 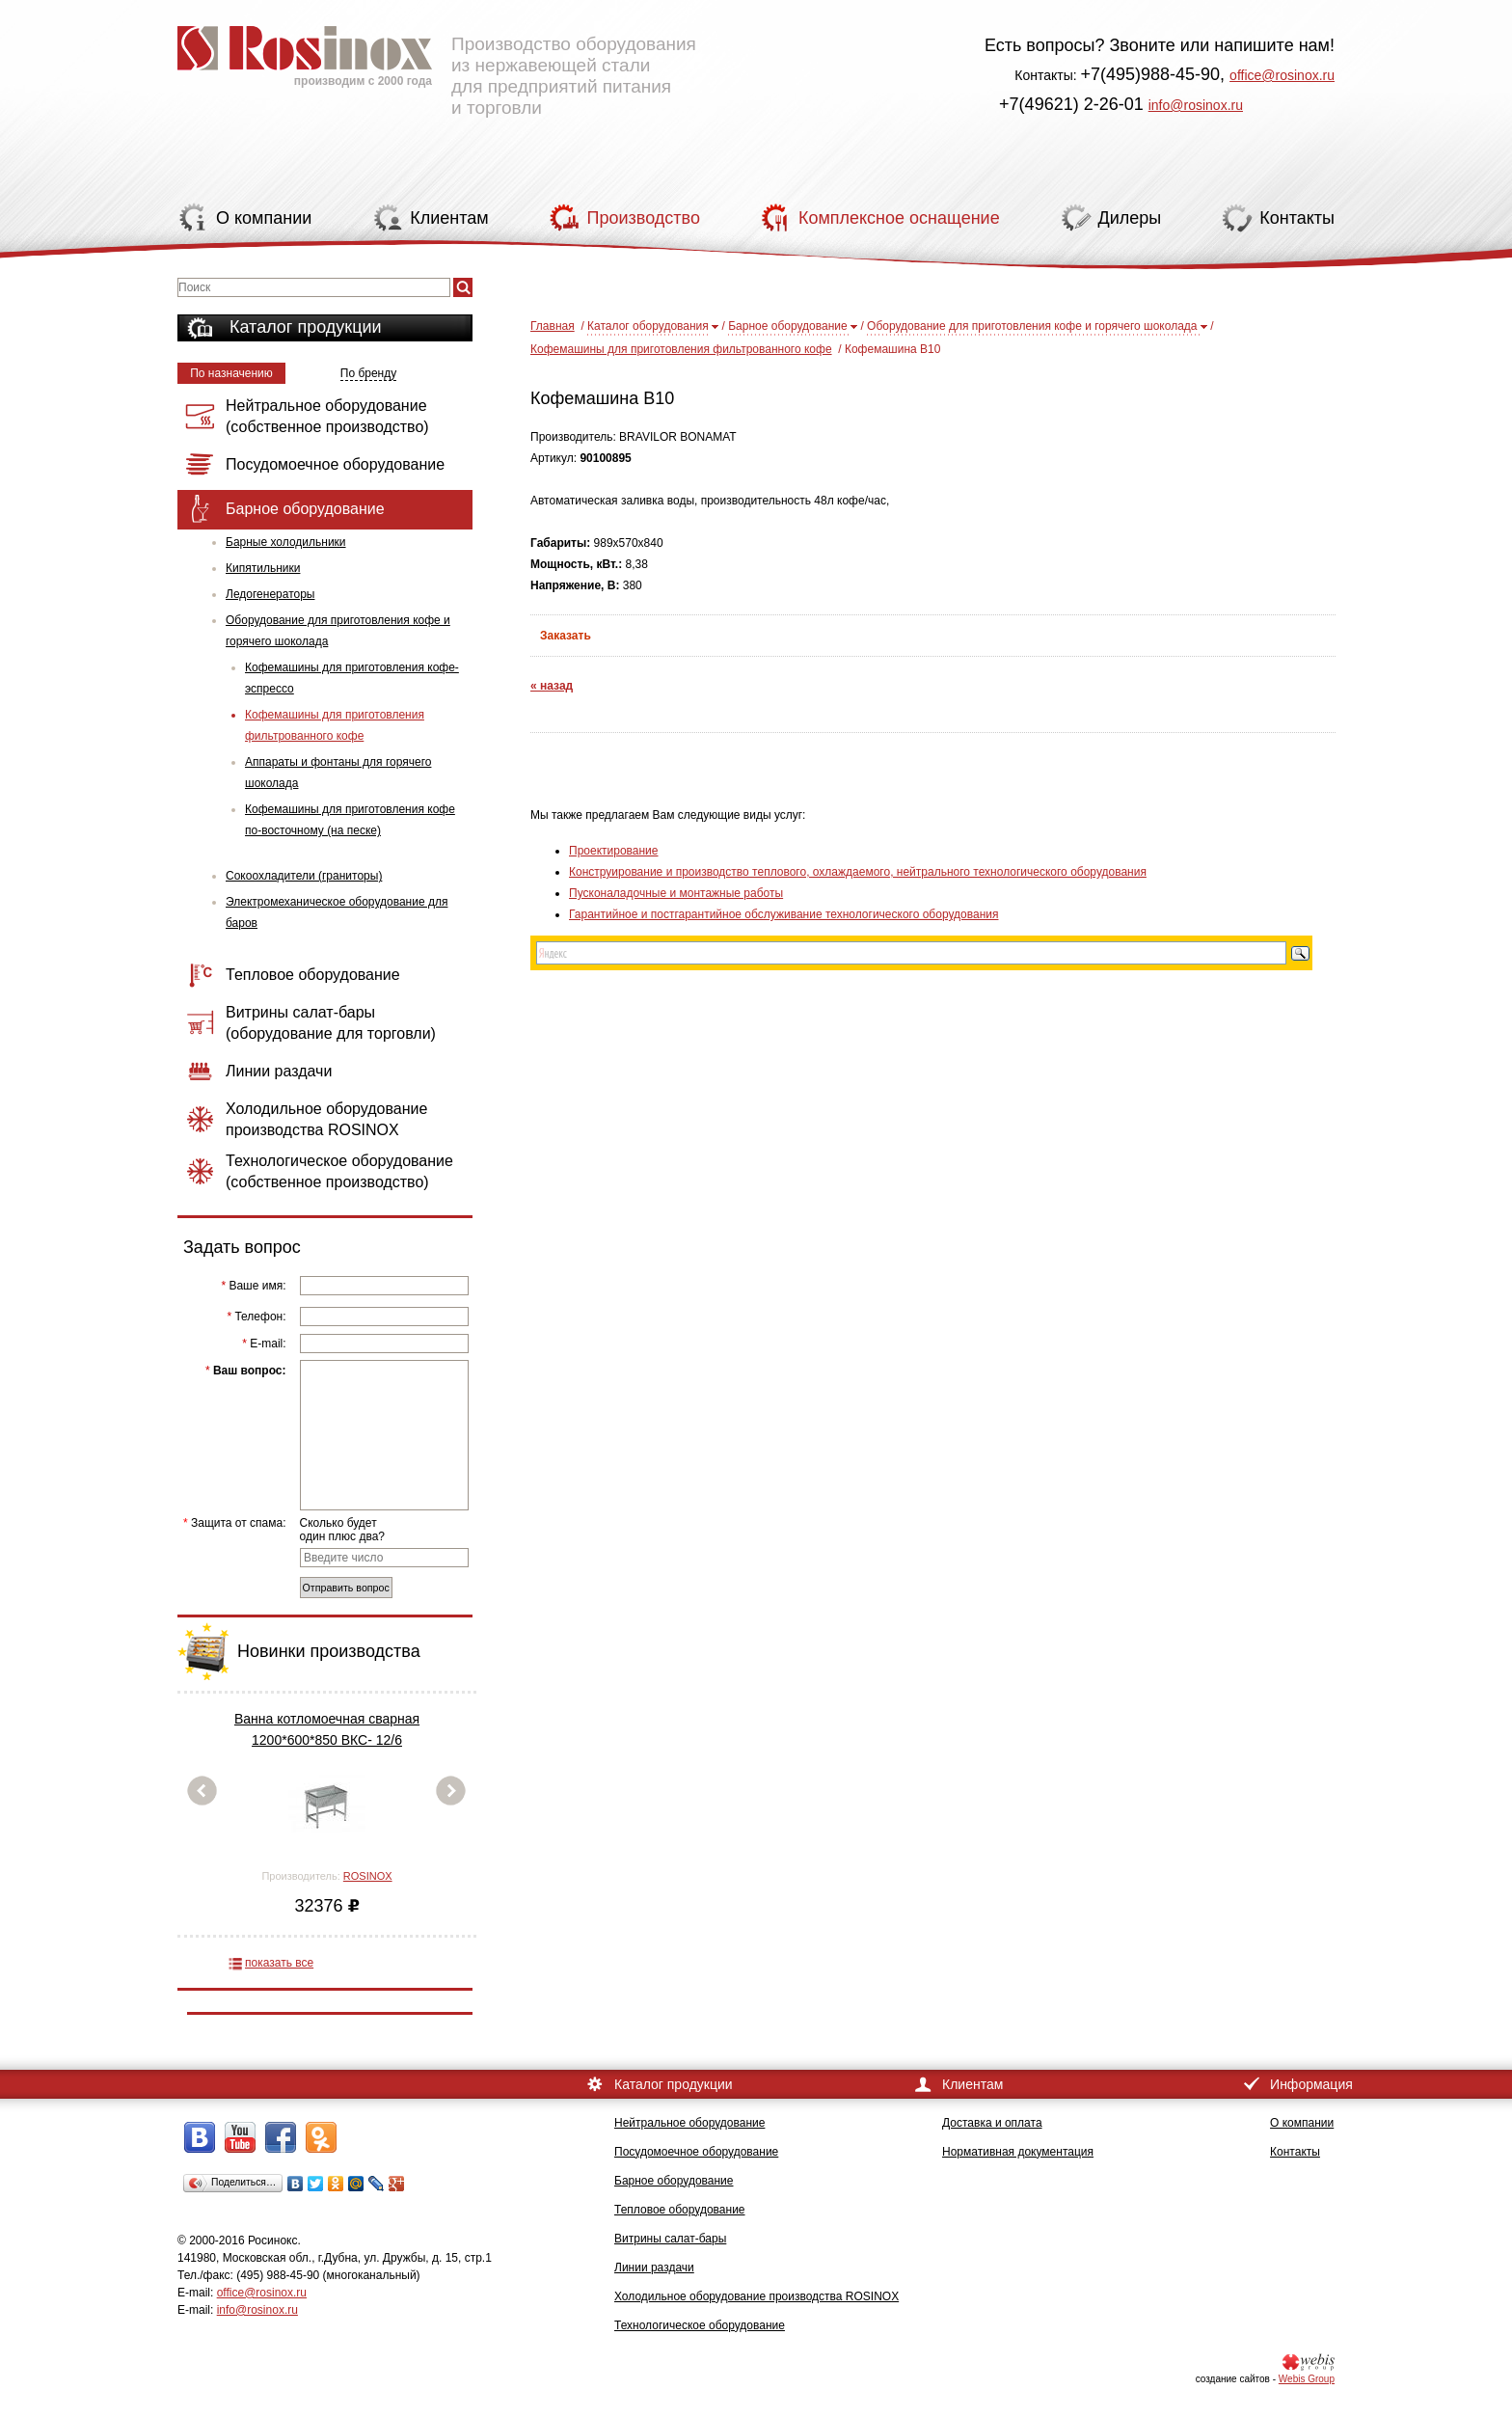 I want to click on Технологическое оборудование, so click(x=699, y=2325).